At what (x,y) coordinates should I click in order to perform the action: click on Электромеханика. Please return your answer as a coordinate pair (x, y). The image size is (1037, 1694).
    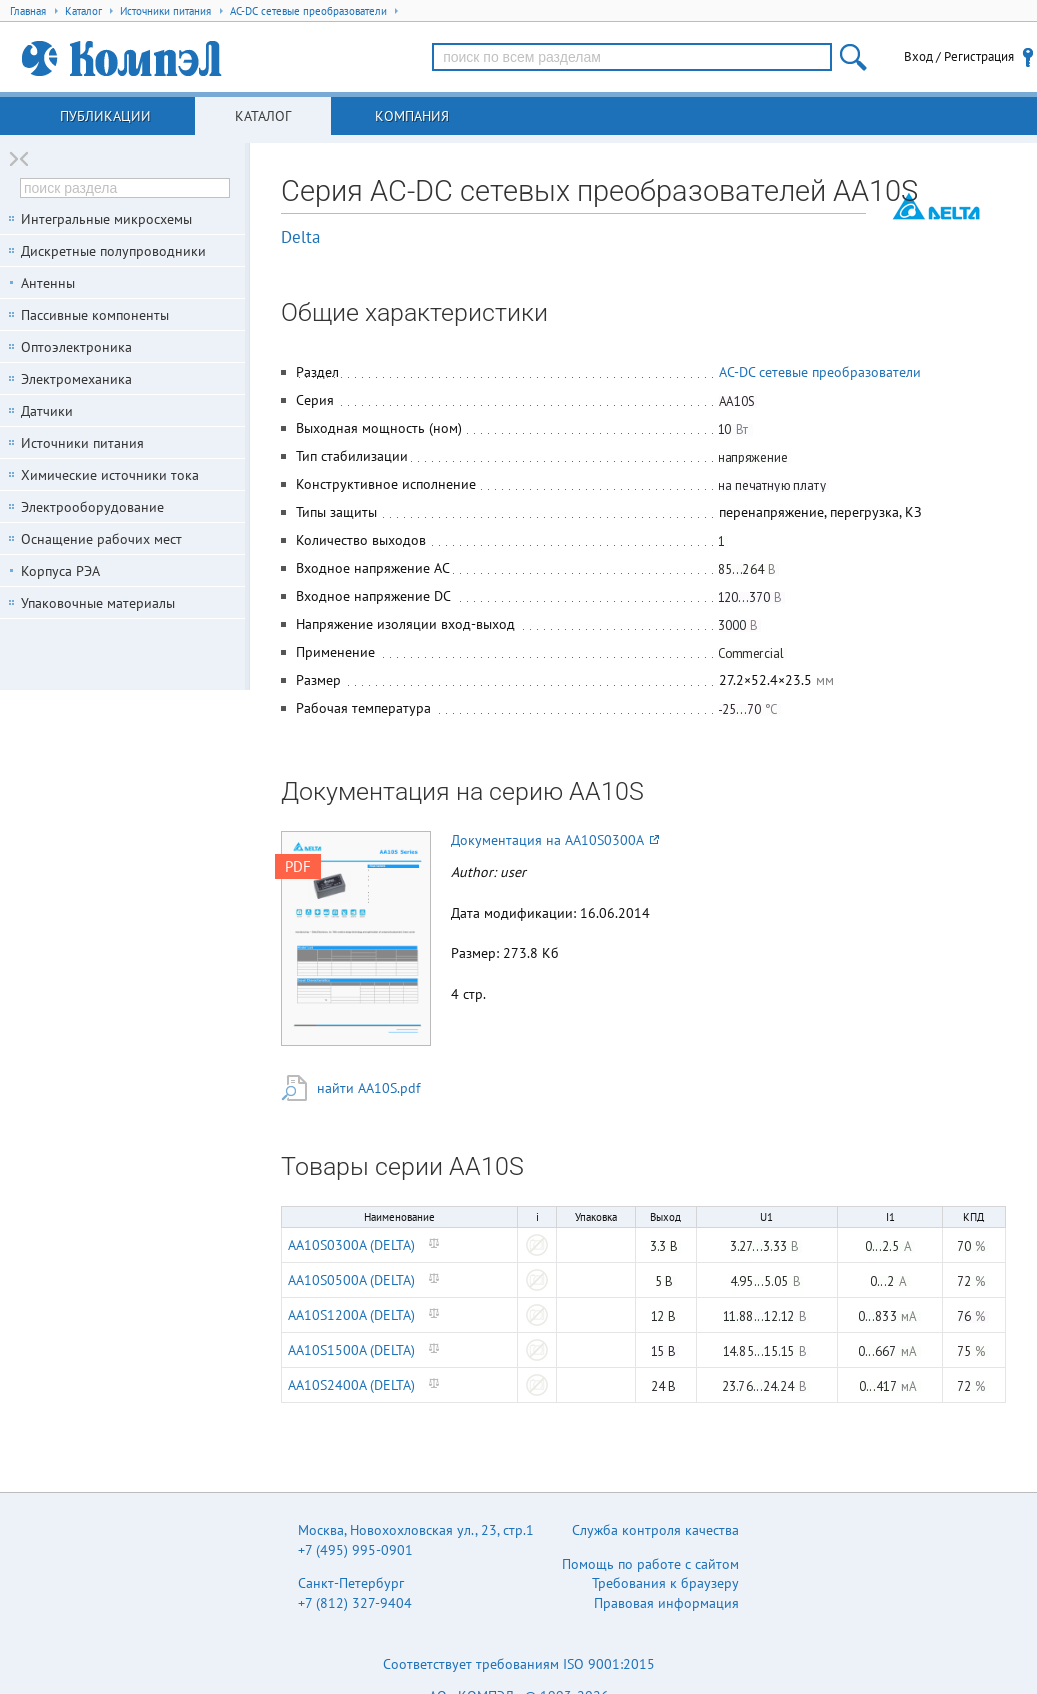
    Looking at the image, I should click on (76, 379).